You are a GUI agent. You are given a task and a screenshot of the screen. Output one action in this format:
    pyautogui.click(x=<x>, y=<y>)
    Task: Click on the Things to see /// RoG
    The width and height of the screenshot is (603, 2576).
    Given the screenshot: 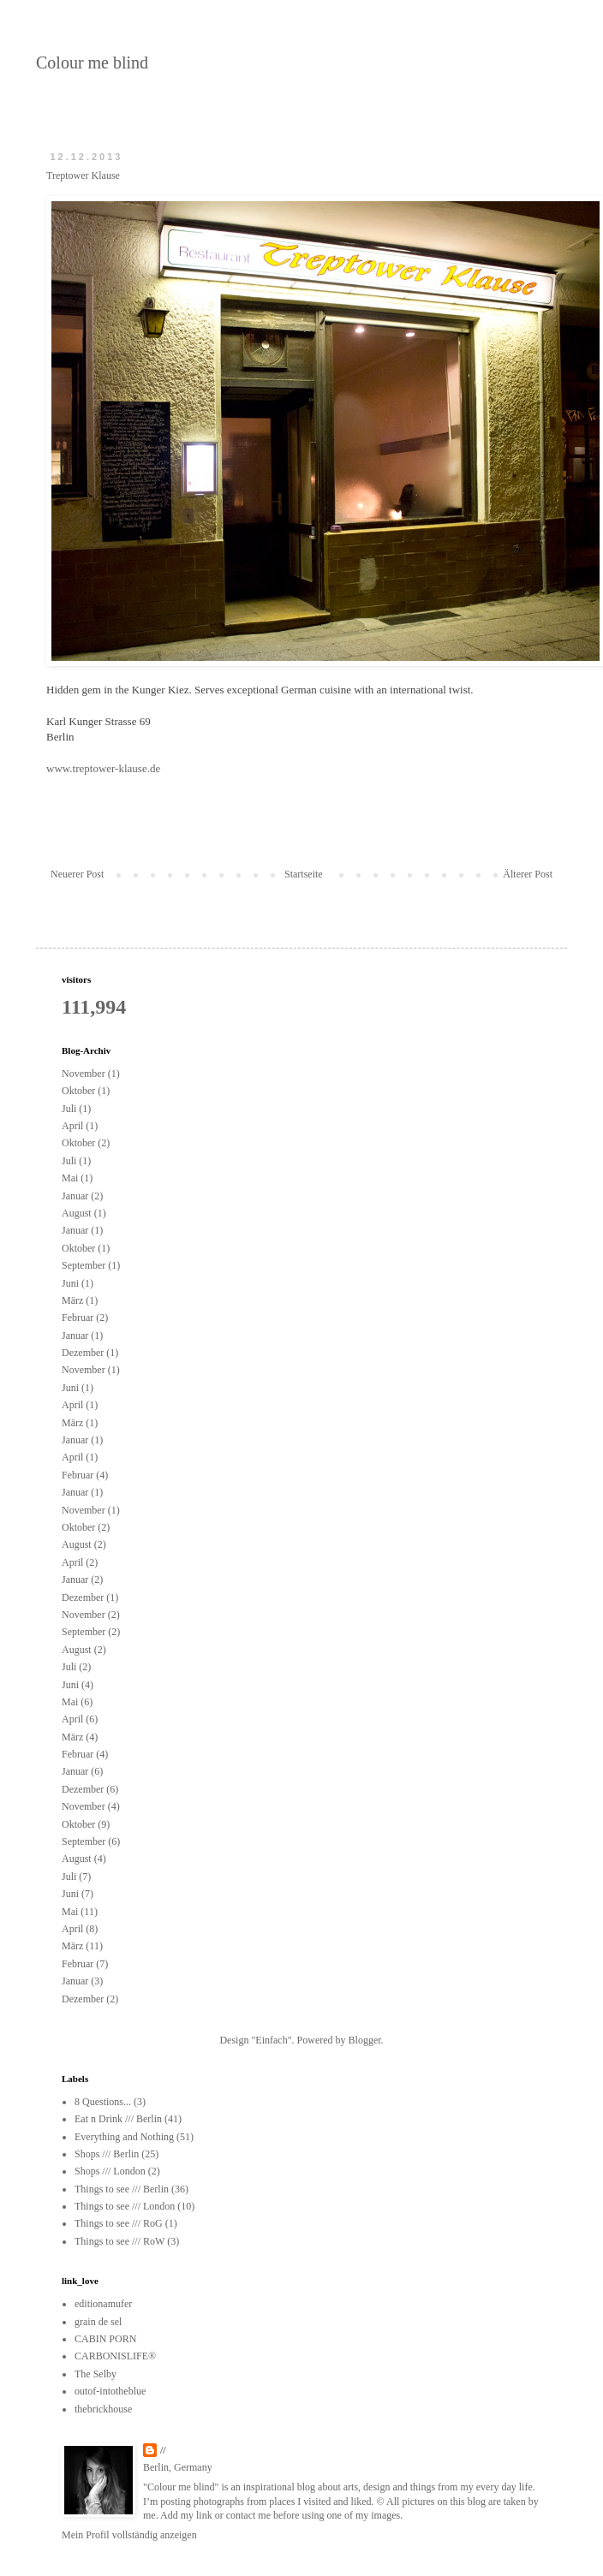 What is the action you would take?
    pyautogui.click(x=119, y=2223)
    